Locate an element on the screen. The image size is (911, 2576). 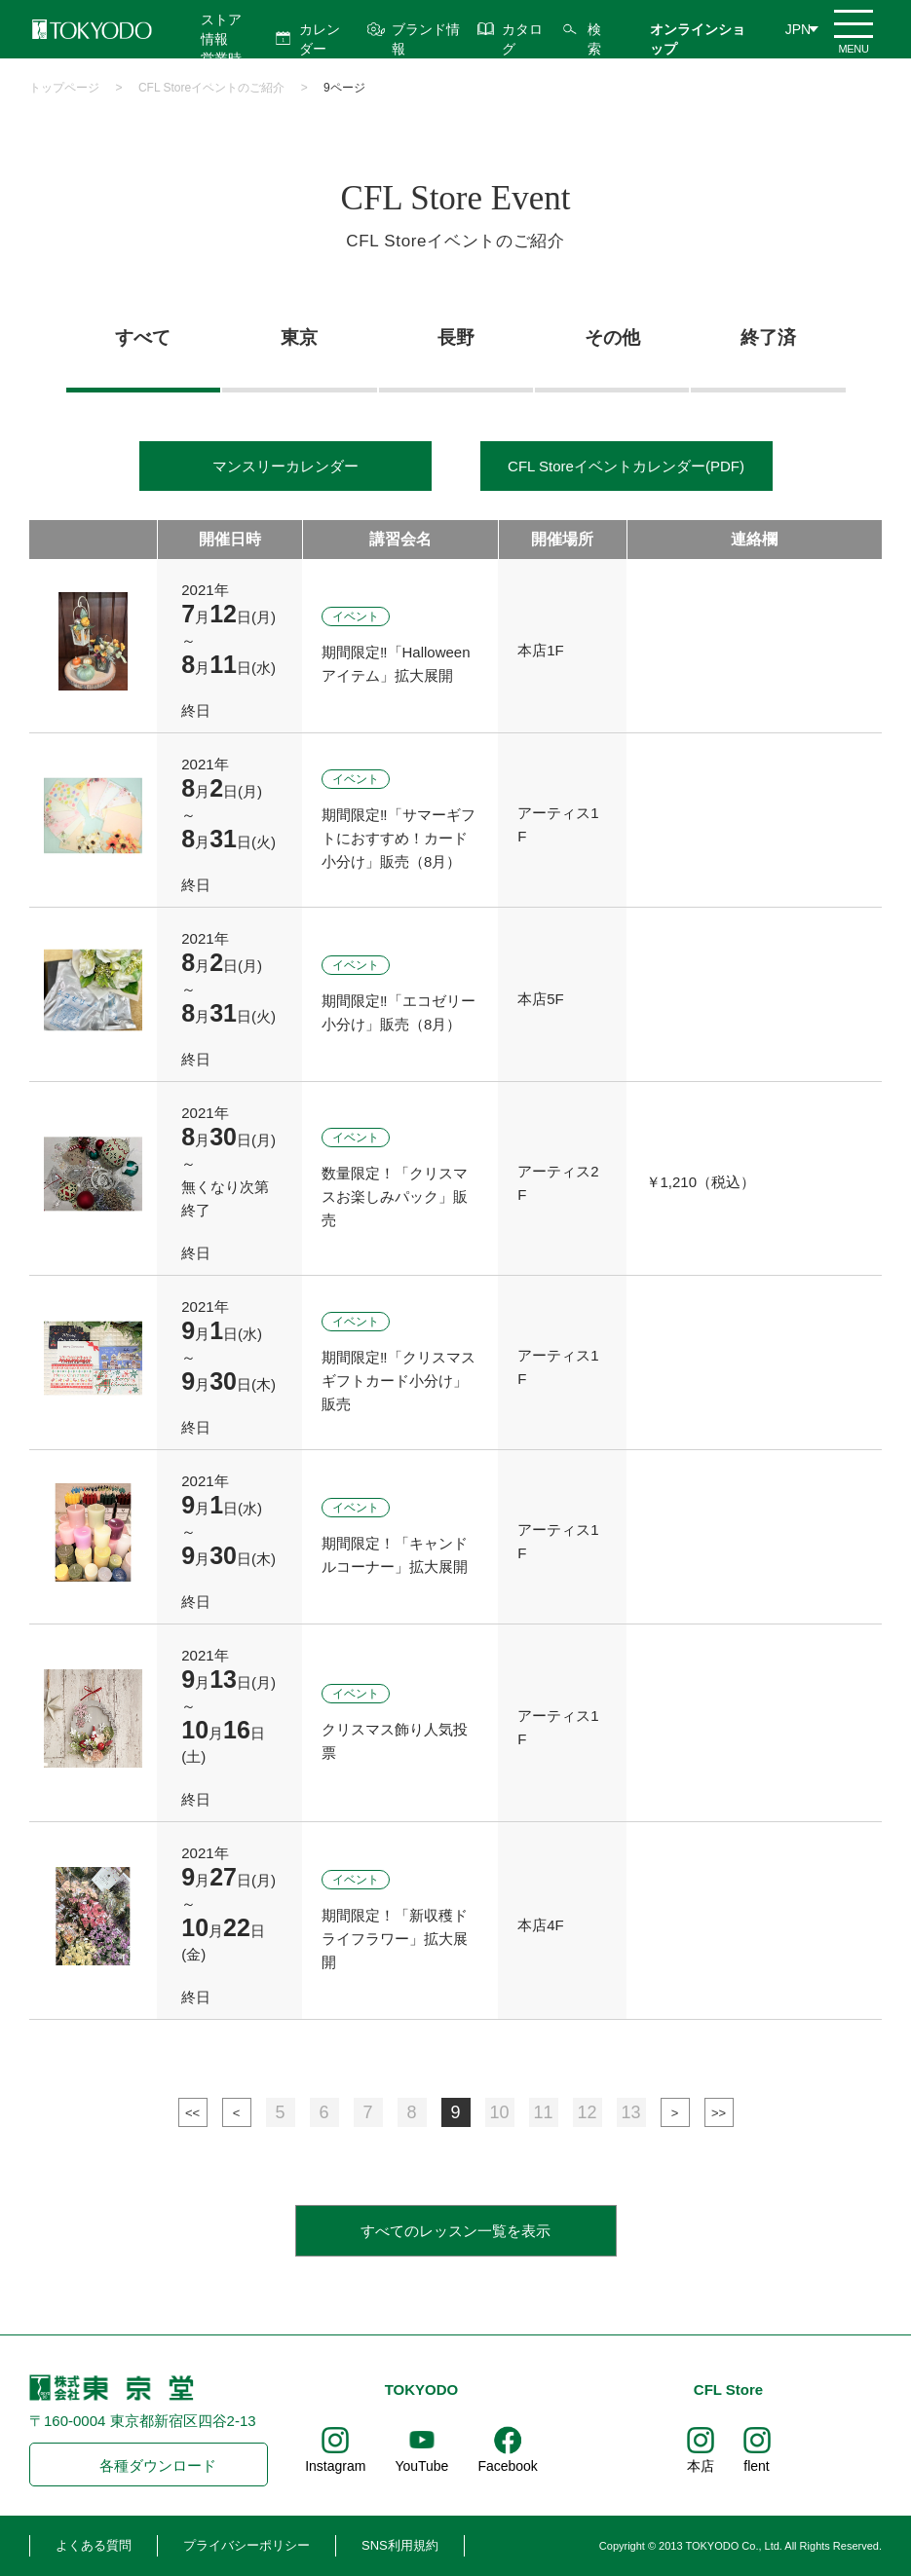
13 is located at coordinates (630, 2112).